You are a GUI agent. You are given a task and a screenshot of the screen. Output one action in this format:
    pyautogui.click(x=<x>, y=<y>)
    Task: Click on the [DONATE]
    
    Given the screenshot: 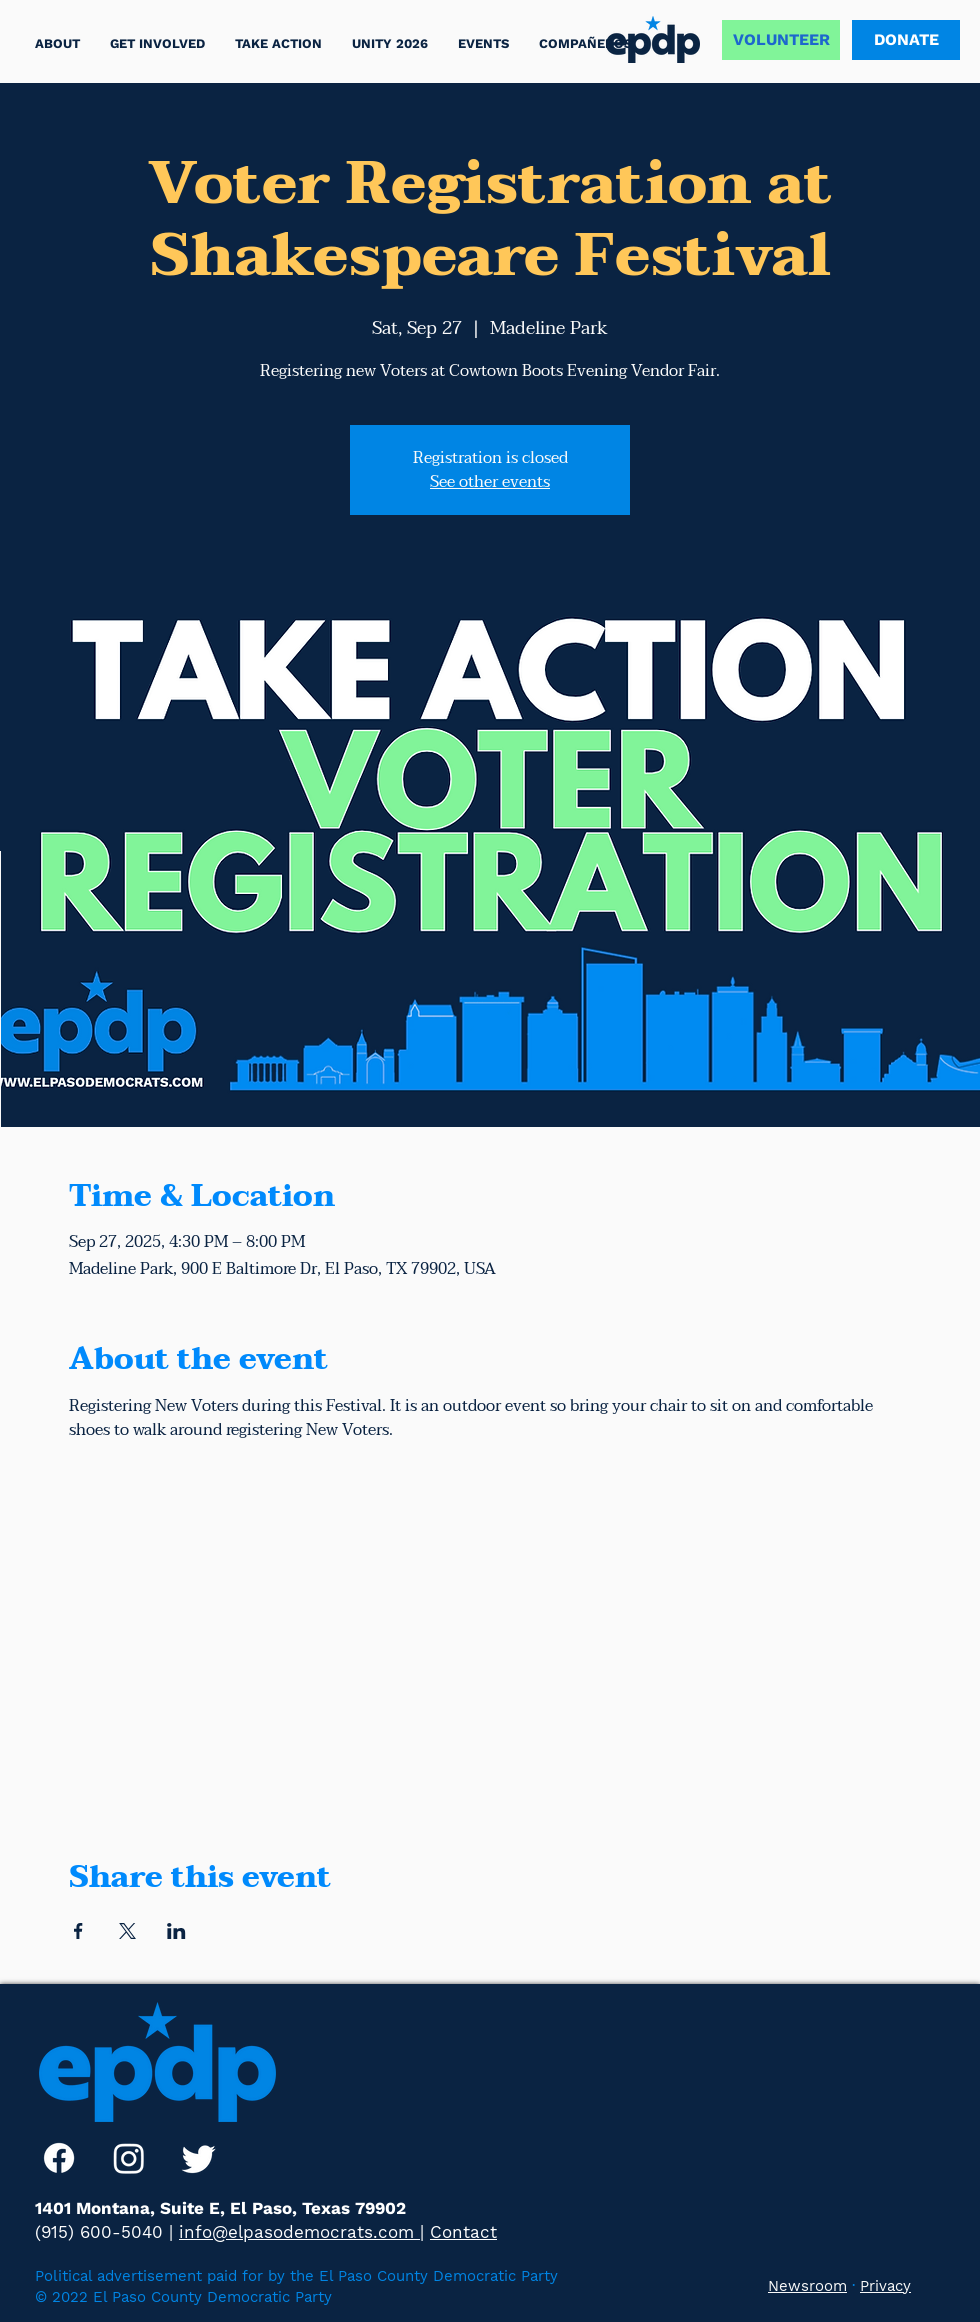 What is the action you would take?
    pyautogui.click(x=906, y=40)
    